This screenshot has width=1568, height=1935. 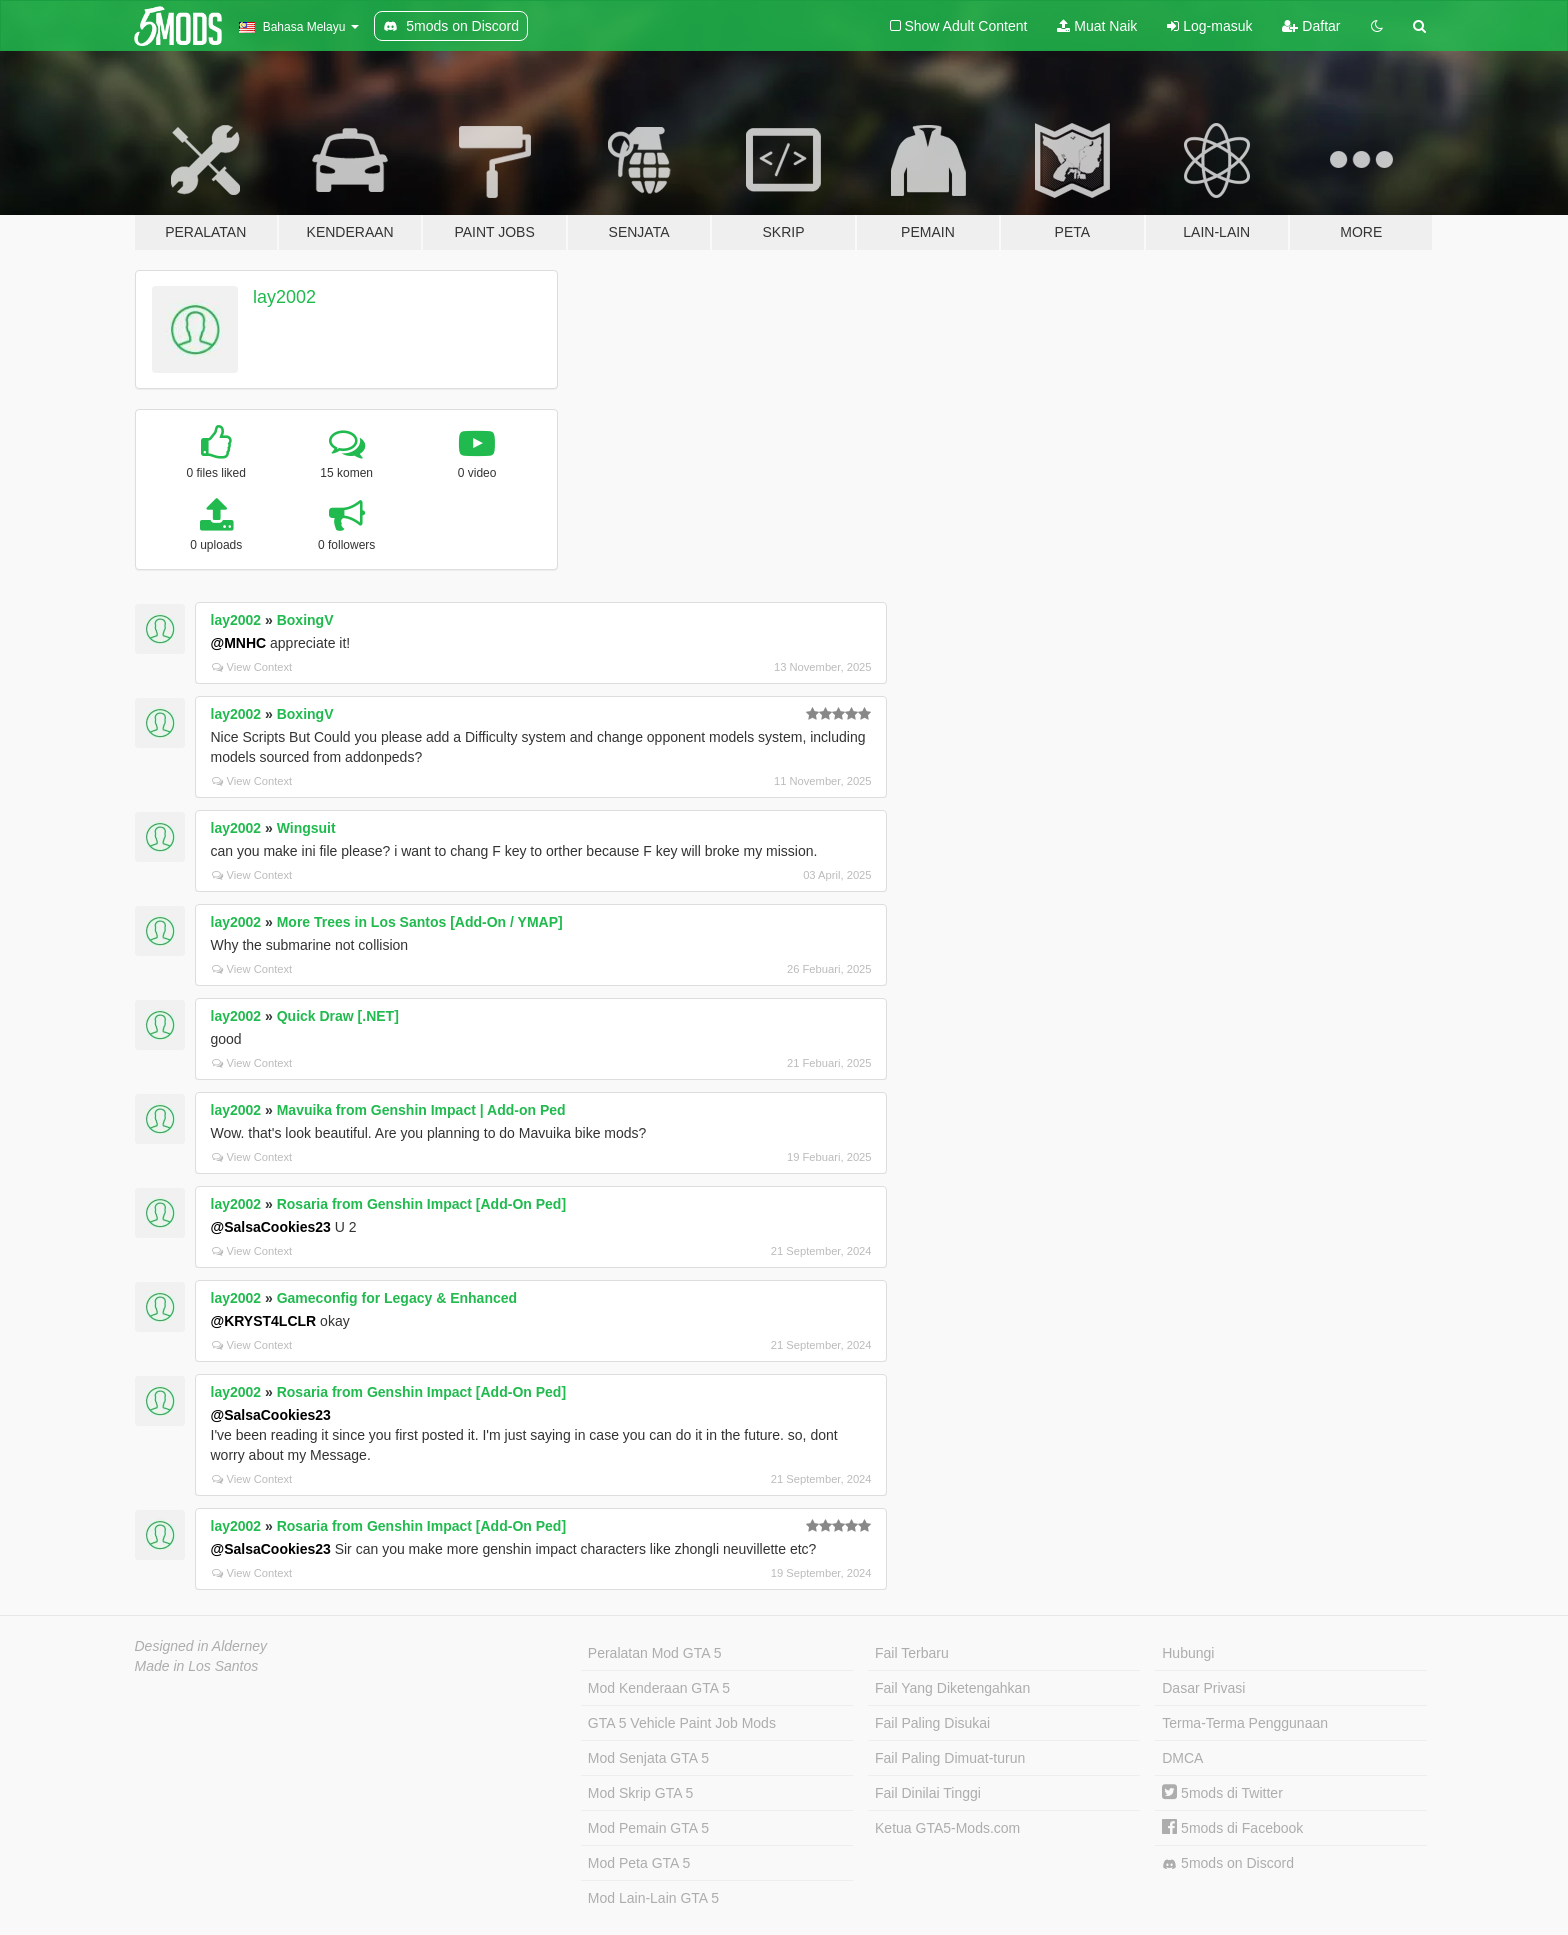 What do you see at coordinates (950, 1758) in the screenshot?
I see `Fail Paling Dimuat-turun` at bounding box center [950, 1758].